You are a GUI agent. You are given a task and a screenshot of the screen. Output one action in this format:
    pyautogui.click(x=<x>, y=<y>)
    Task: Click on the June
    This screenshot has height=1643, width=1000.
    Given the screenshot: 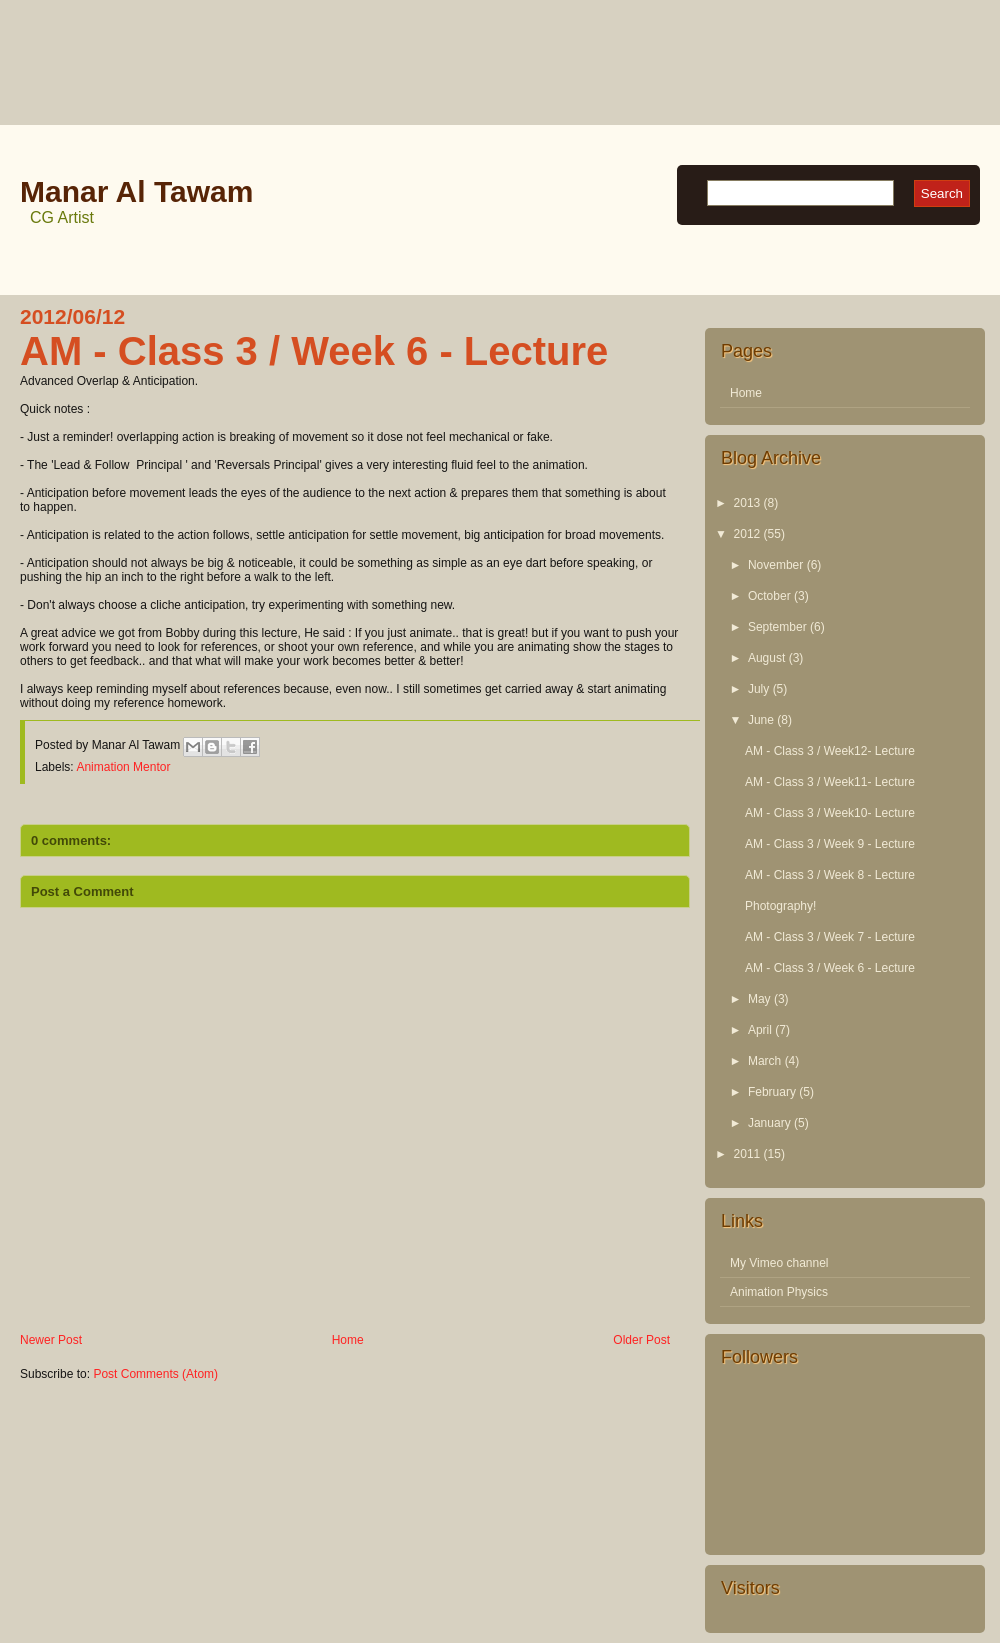 What is the action you would take?
    pyautogui.click(x=761, y=720)
    